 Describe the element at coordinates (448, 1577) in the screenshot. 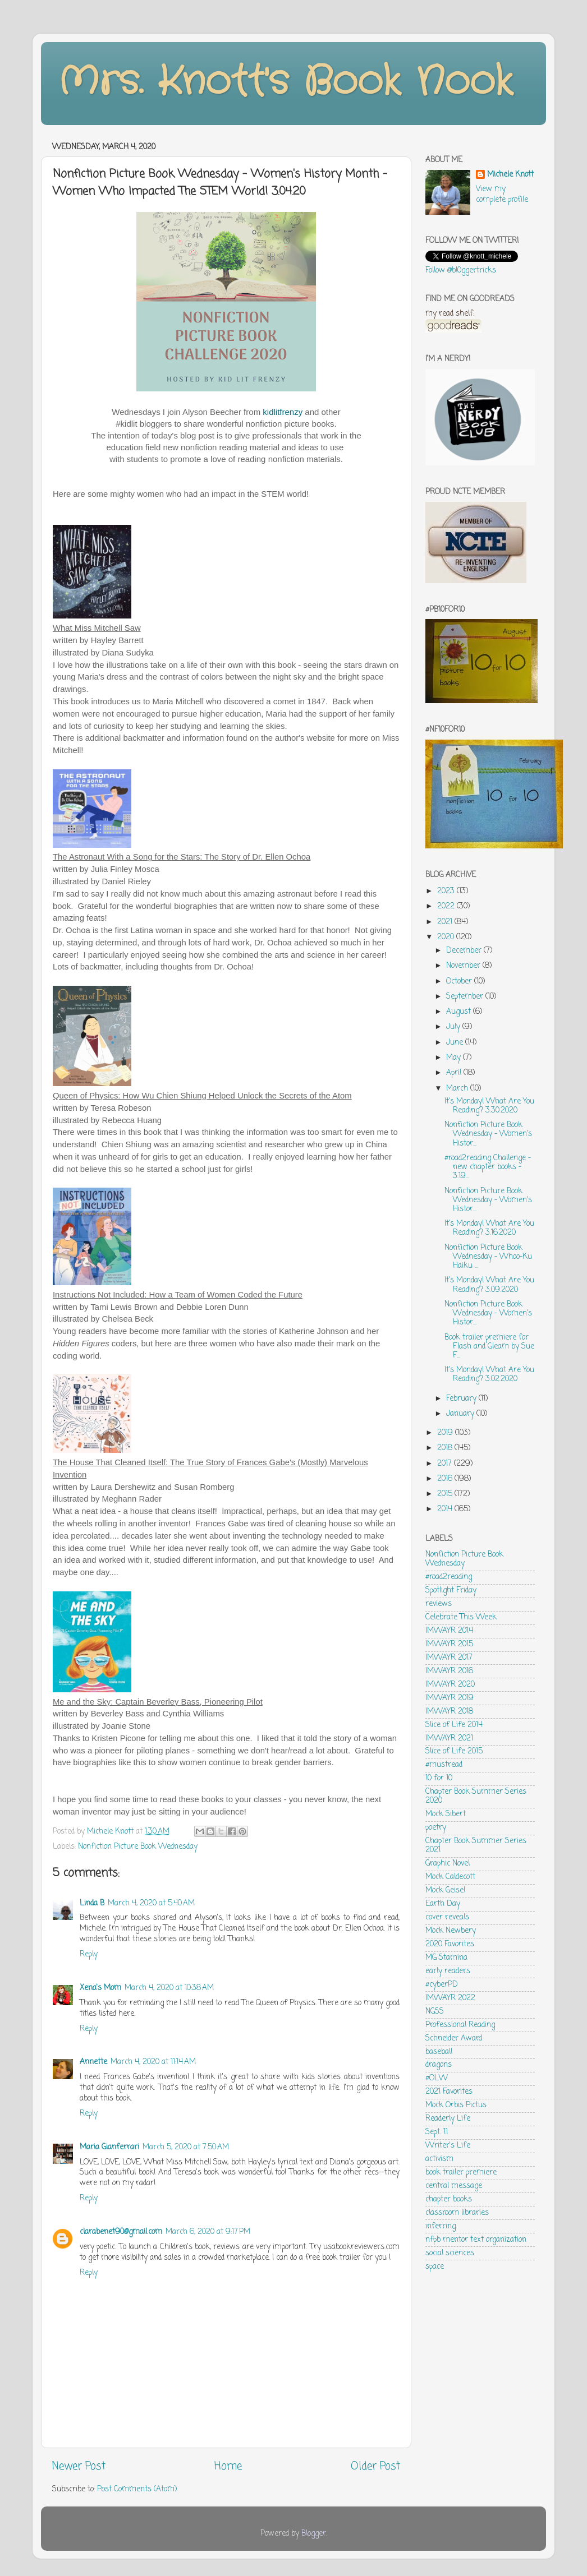

I see `#road2reading` at that location.